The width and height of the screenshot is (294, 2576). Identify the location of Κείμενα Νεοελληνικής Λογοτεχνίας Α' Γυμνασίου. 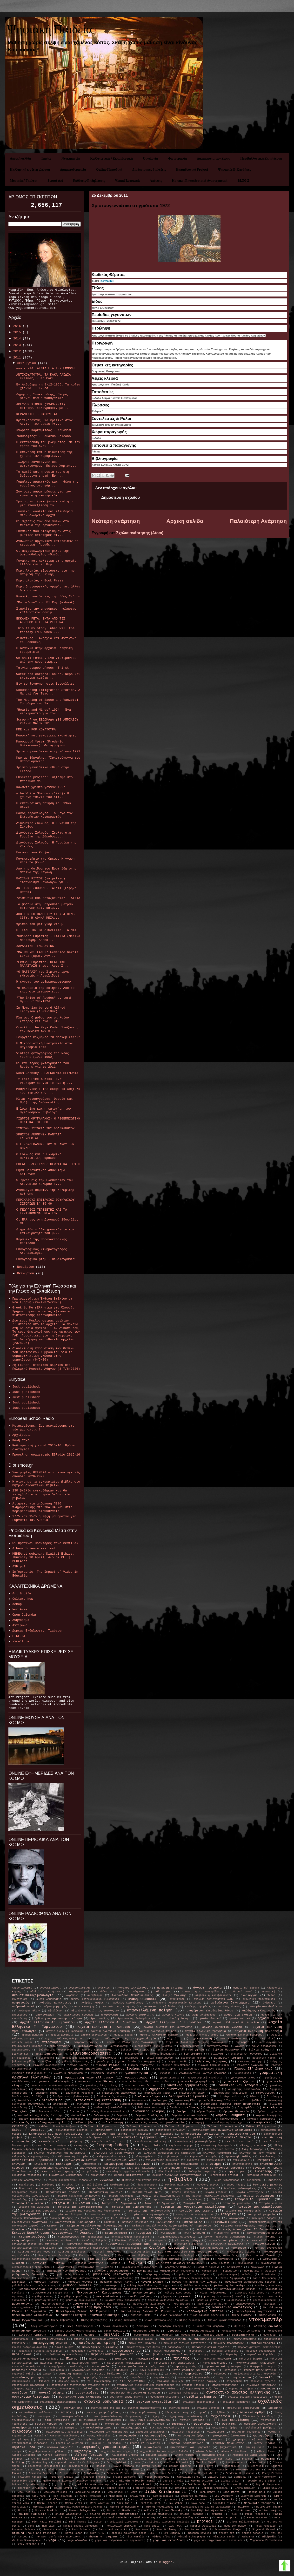
(171, 2225).